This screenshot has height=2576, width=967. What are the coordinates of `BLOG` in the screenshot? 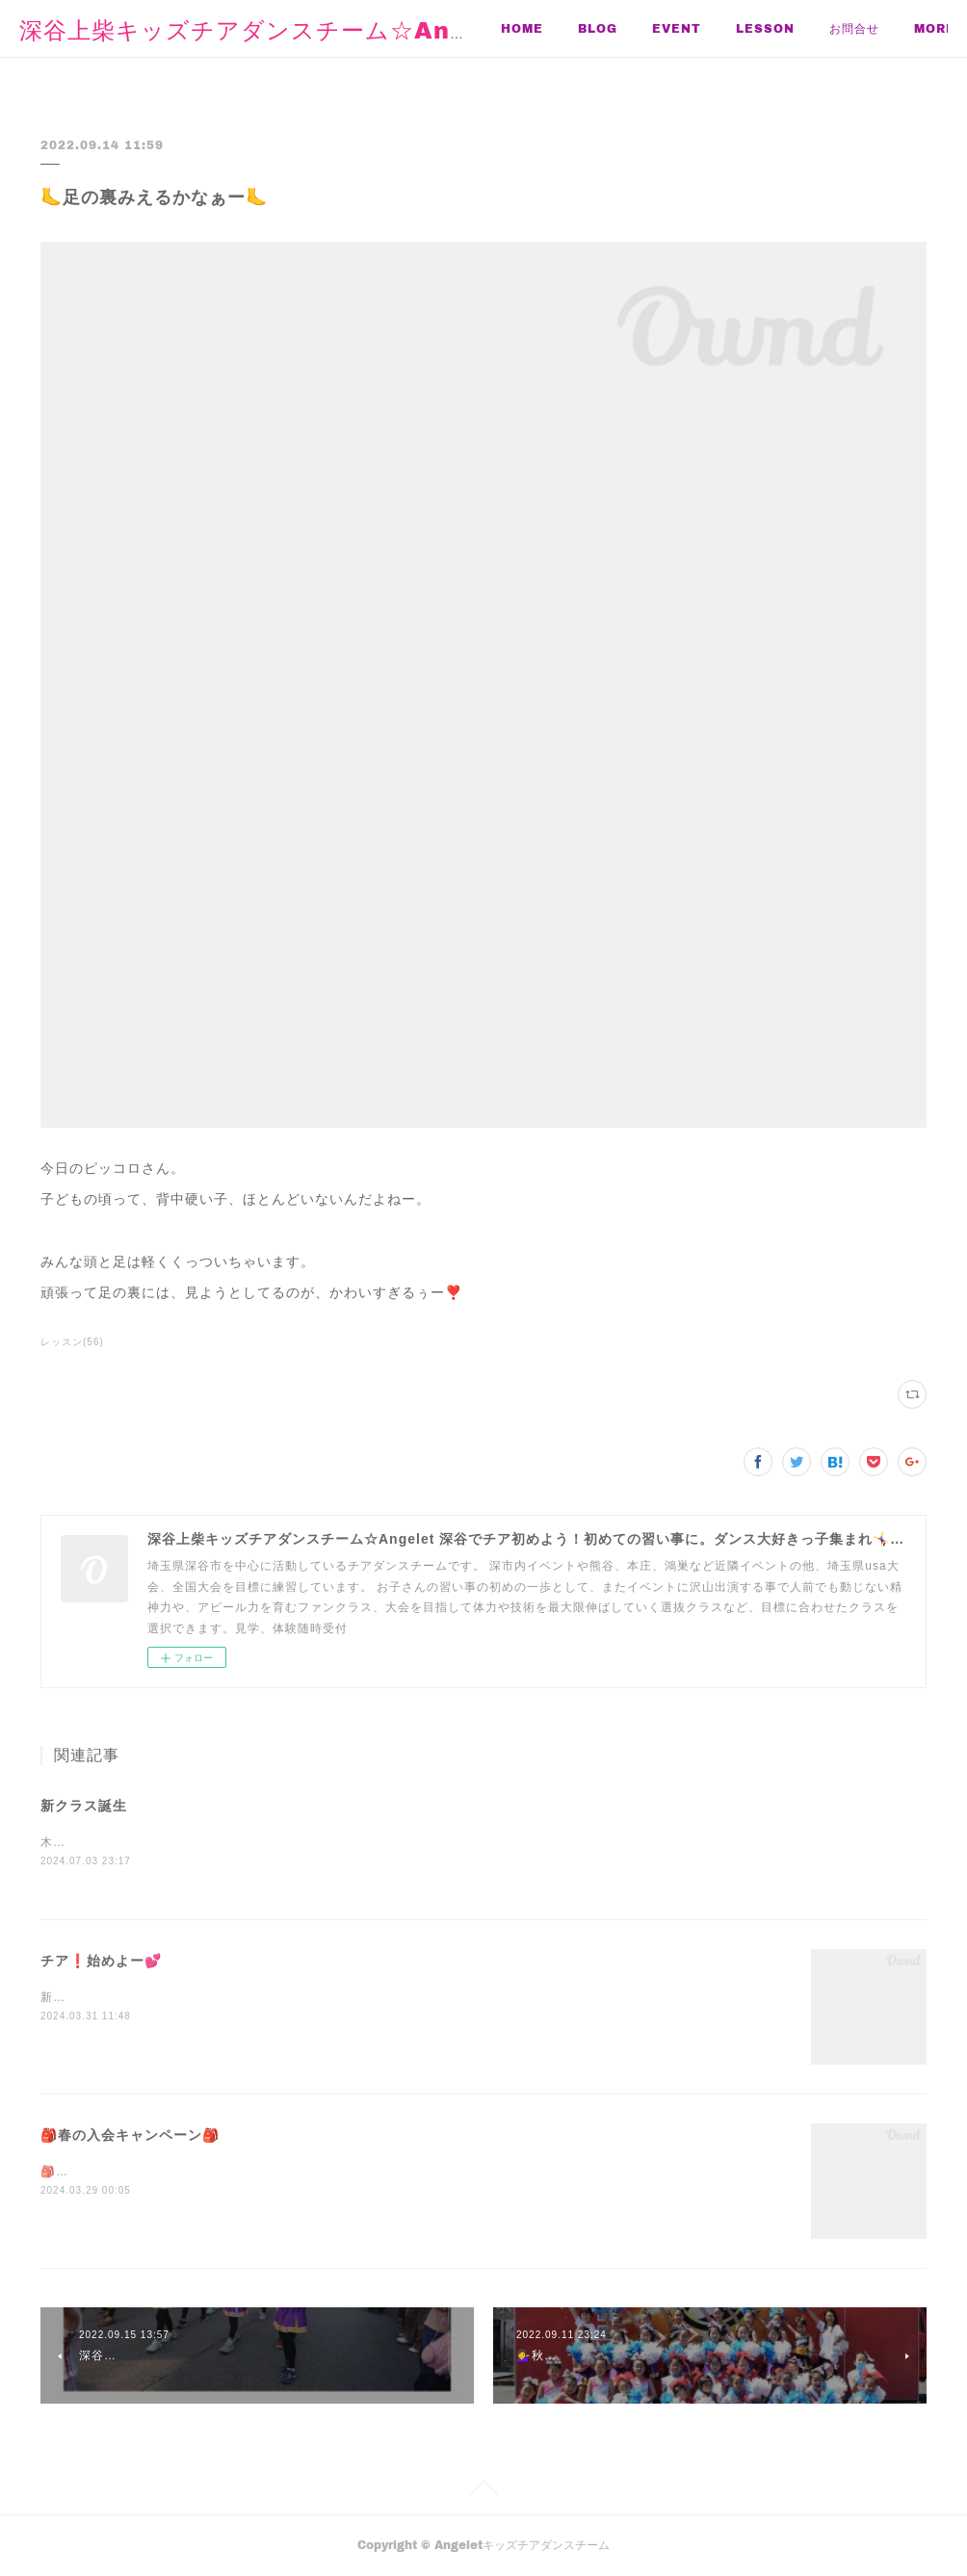 It's located at (597, 28).